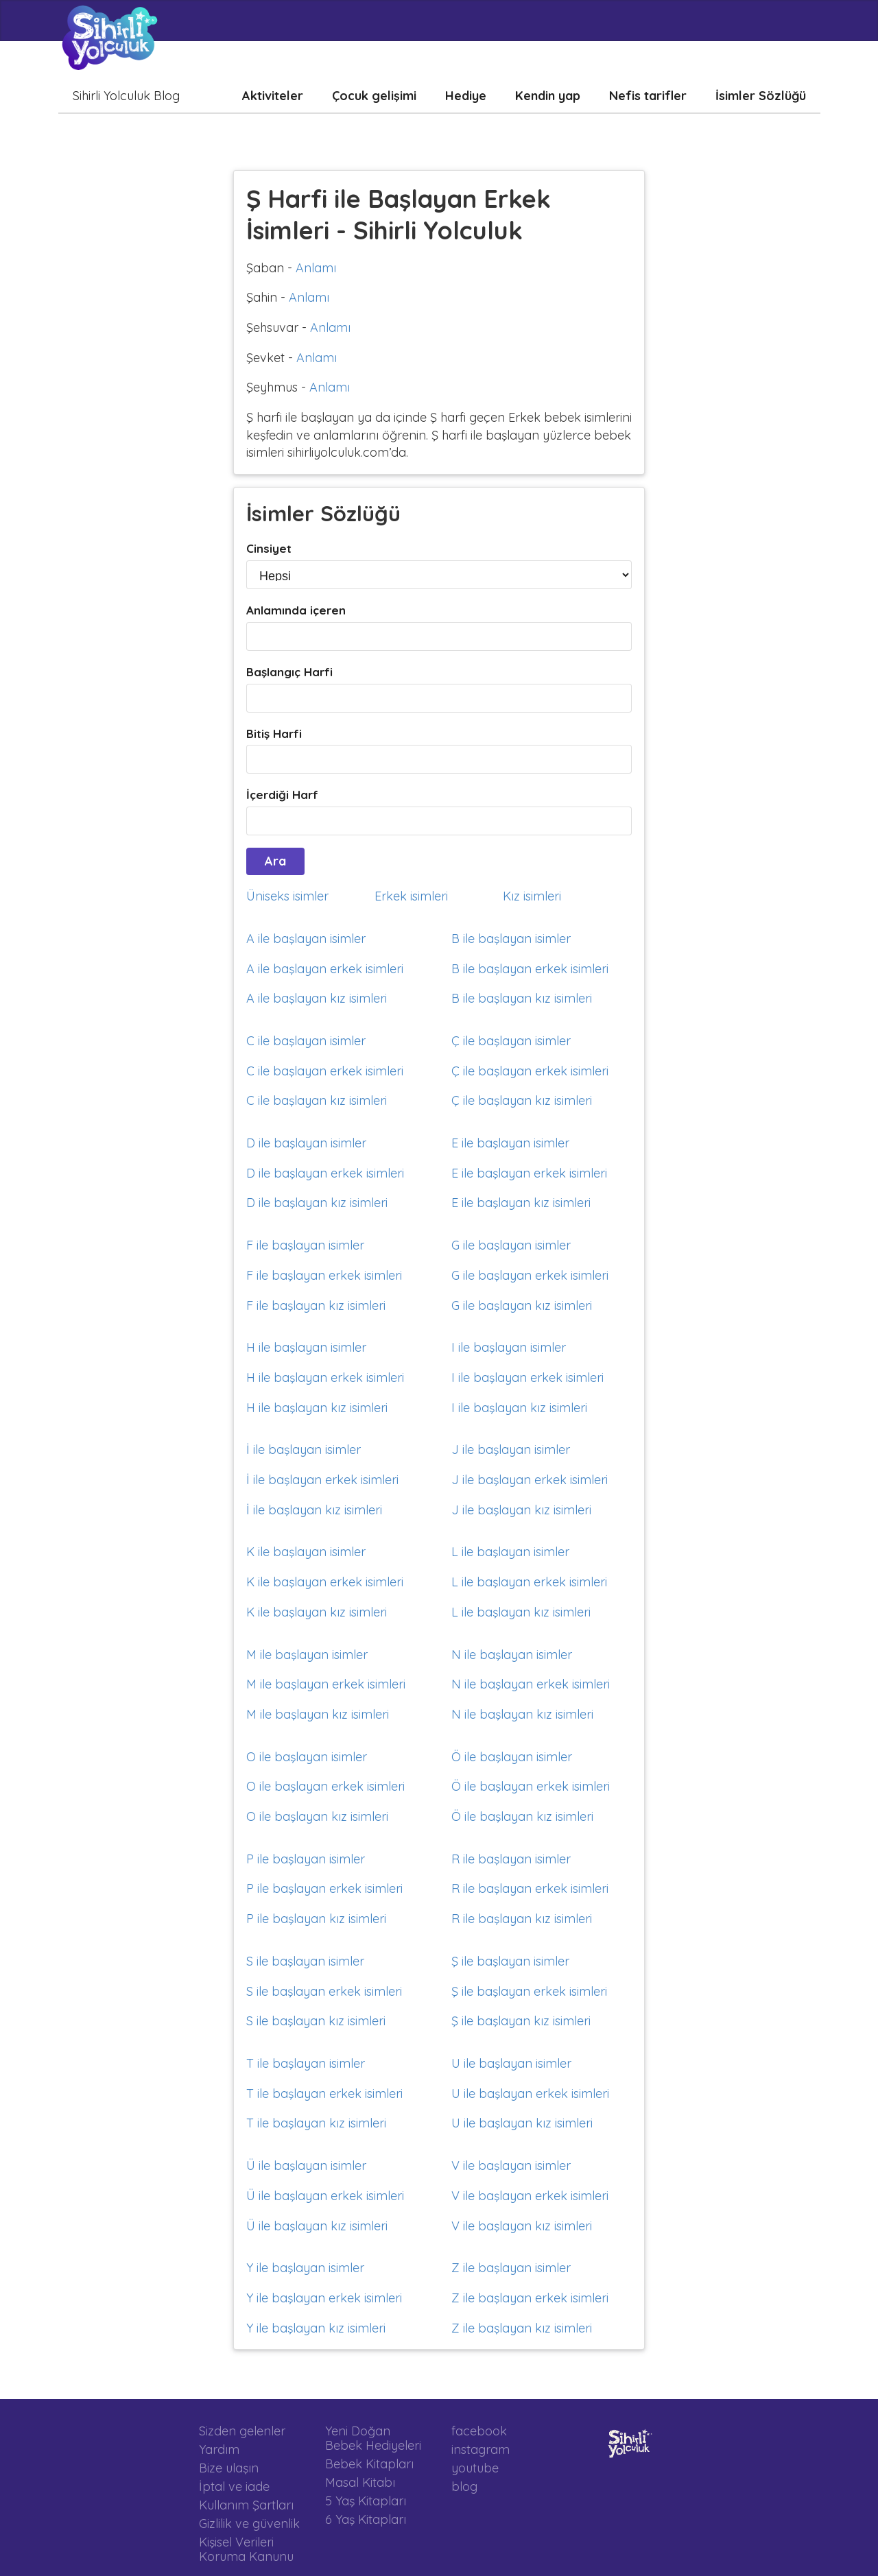 This screenshot has width=878, height=2576. I want to click on youtube, so click(475, 2468).